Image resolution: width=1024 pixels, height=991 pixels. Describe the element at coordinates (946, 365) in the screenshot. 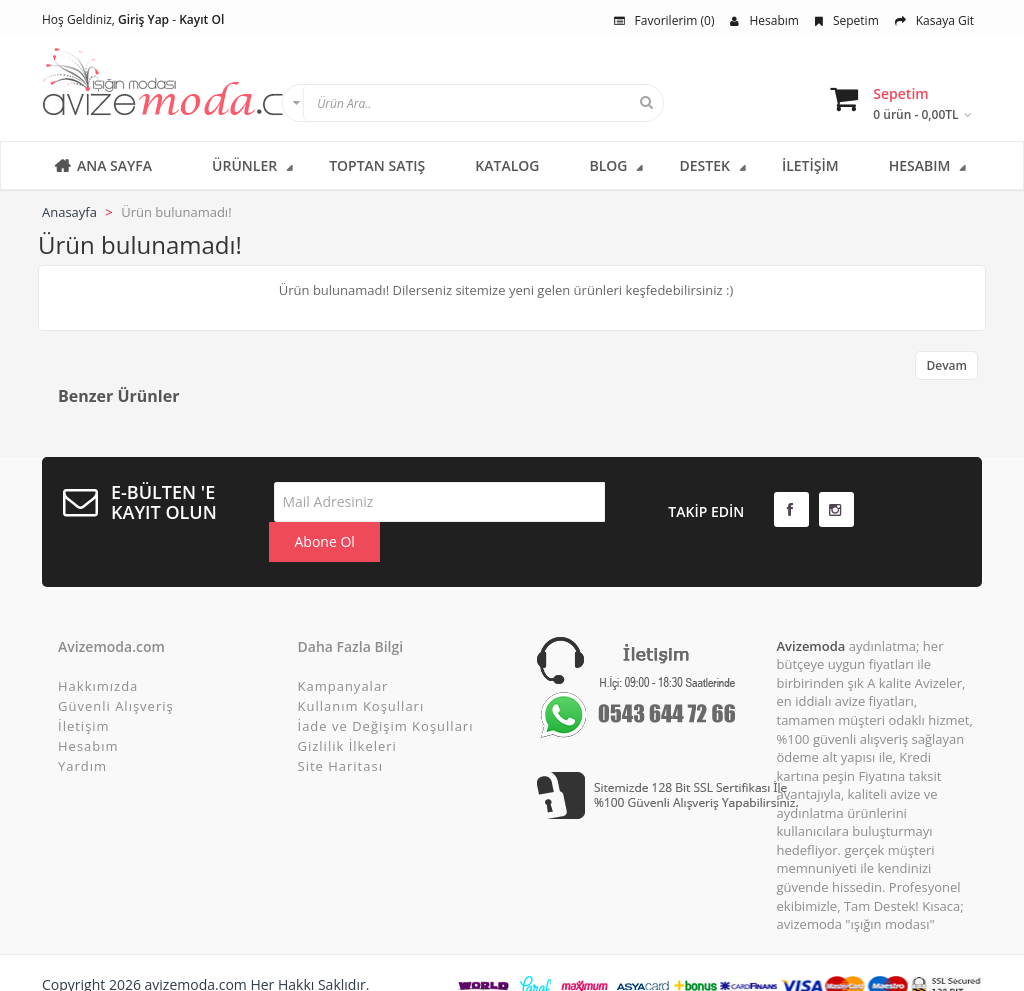

I see `Devam` at that location.